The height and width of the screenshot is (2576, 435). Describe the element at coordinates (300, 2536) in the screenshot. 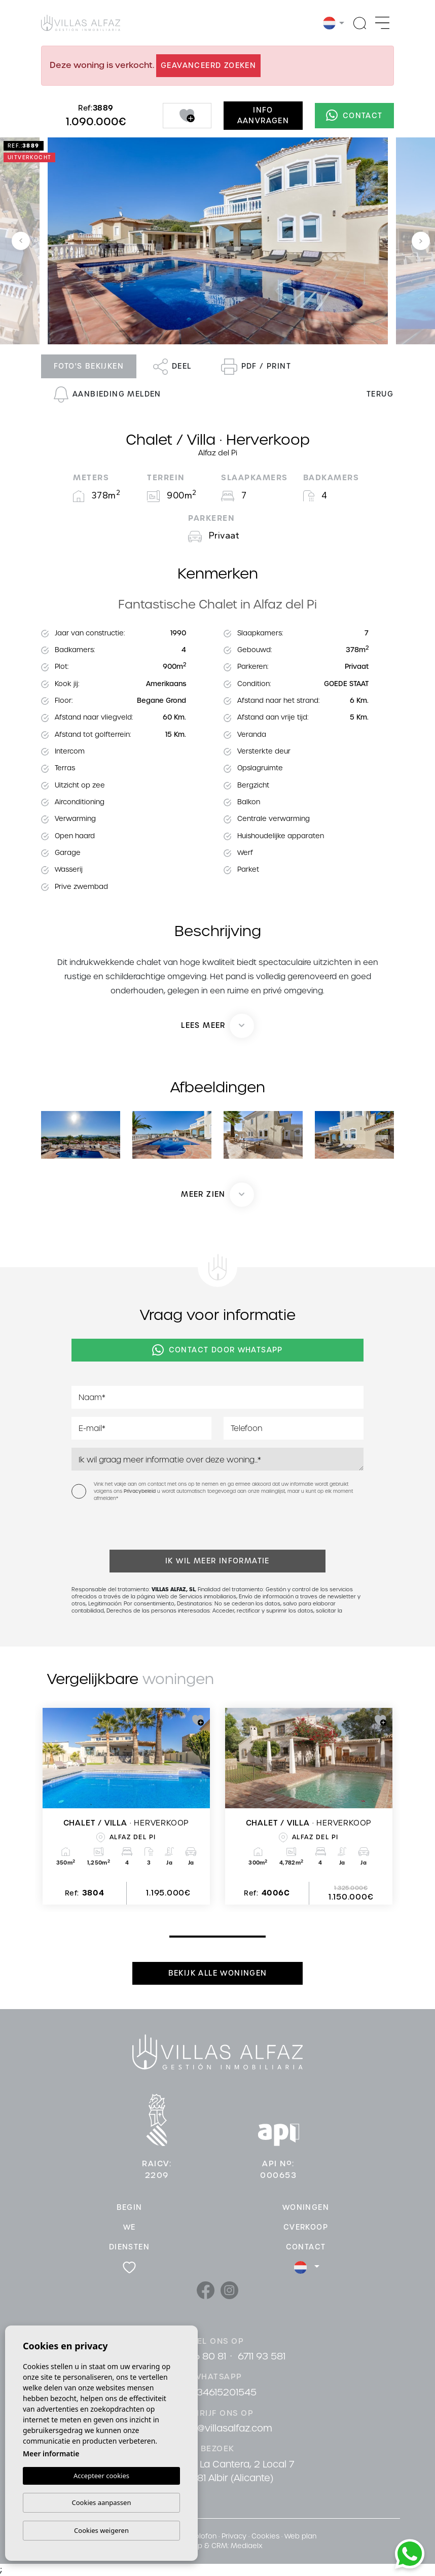

I see `Web plan` at that location.